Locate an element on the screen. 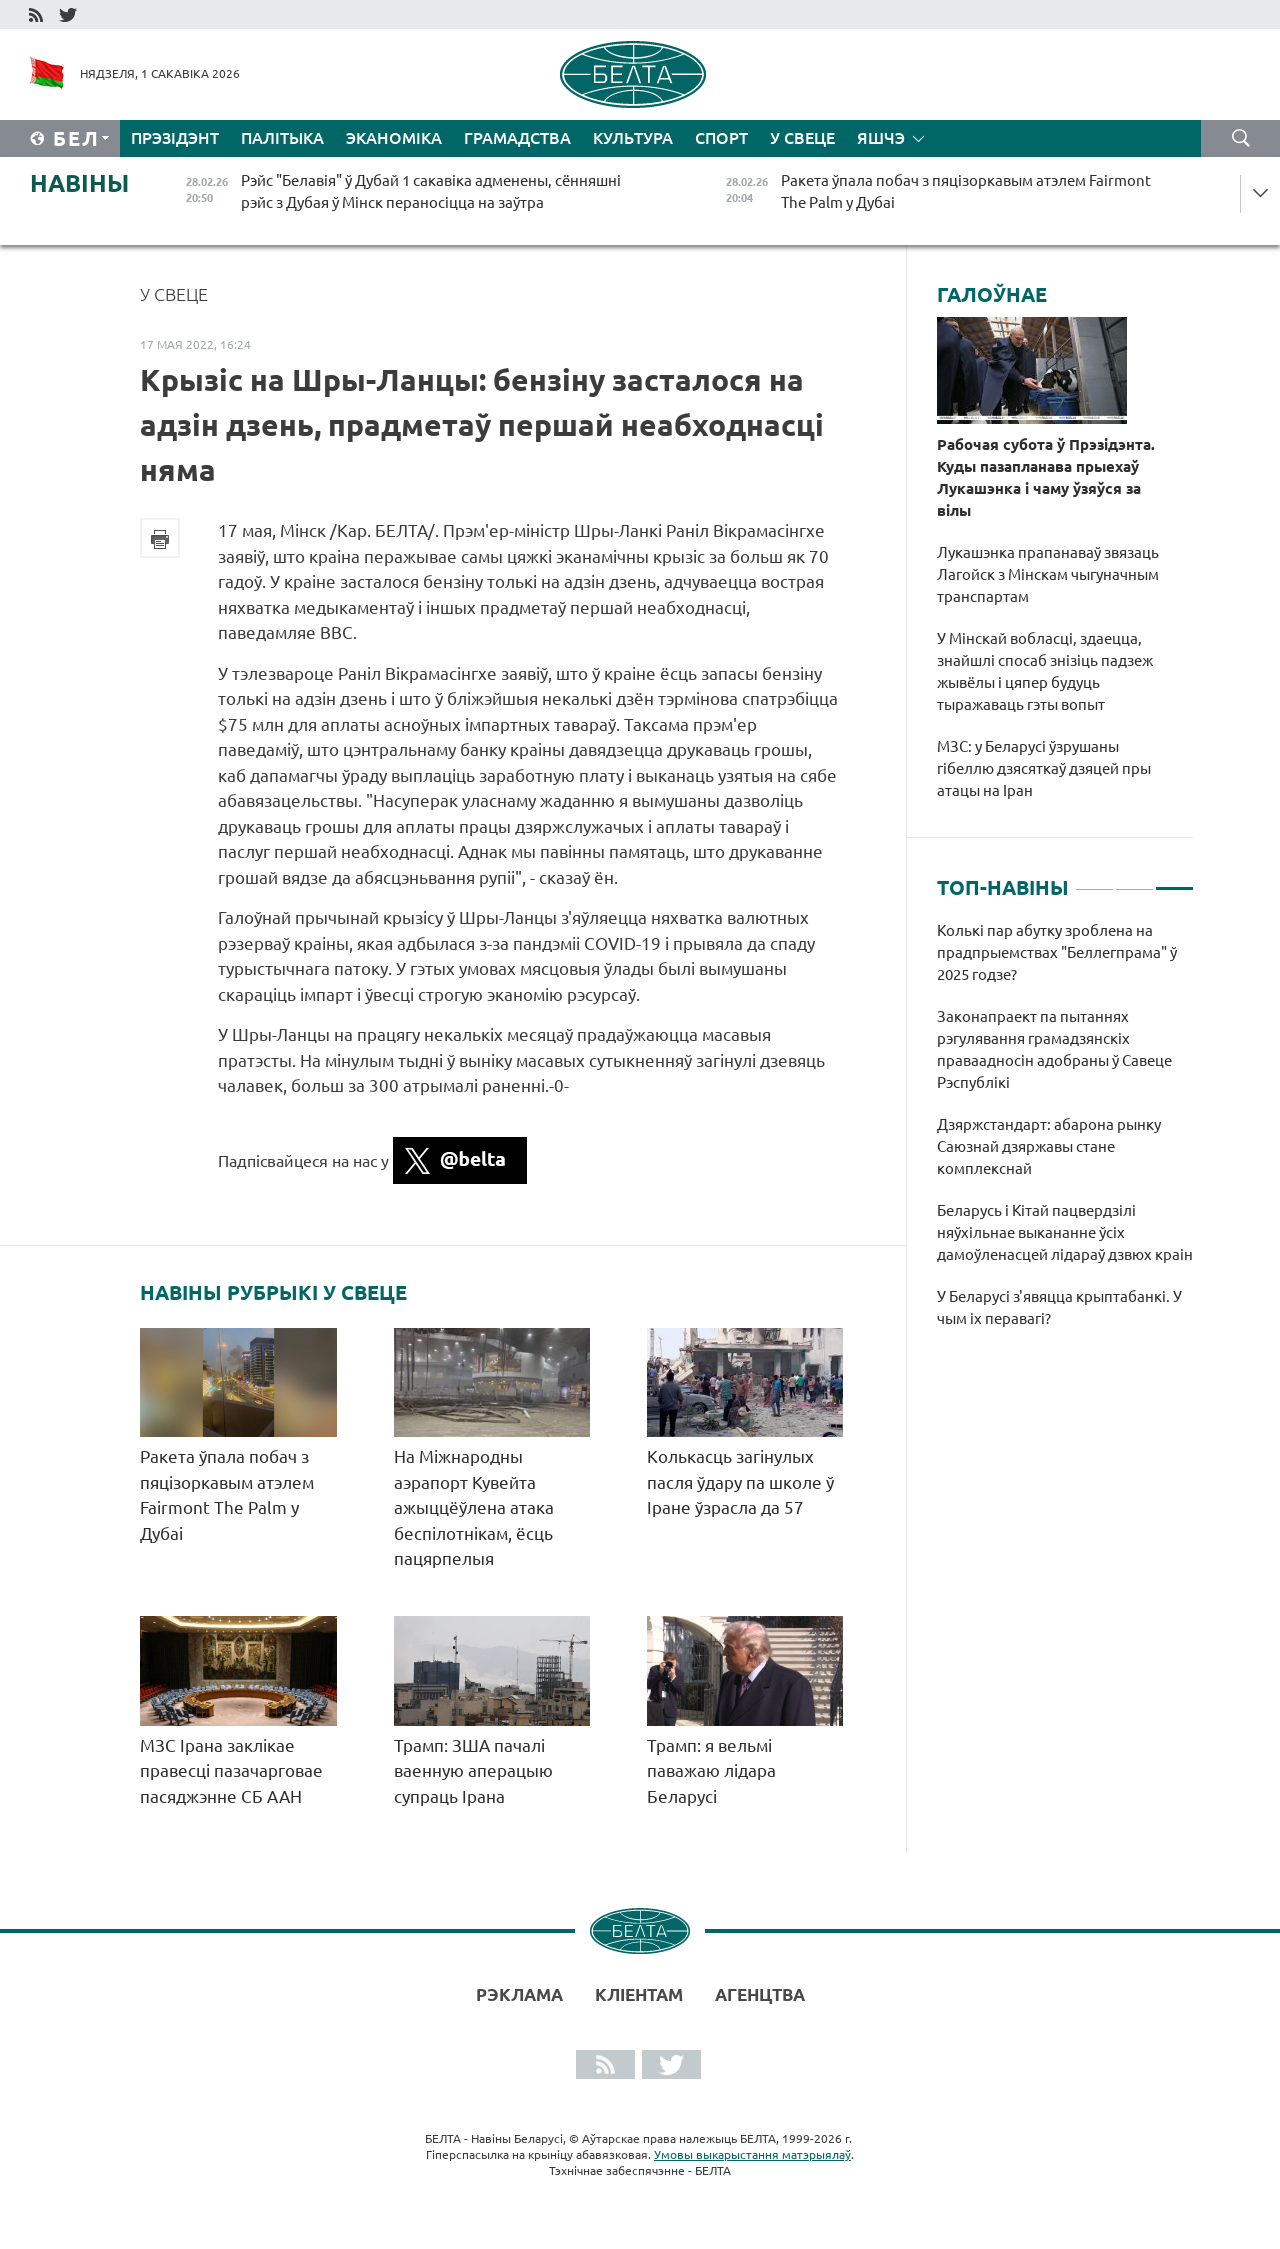 The width and height of the screenshot is (1280, 2249). Культура is located at coordinates (633, 138).